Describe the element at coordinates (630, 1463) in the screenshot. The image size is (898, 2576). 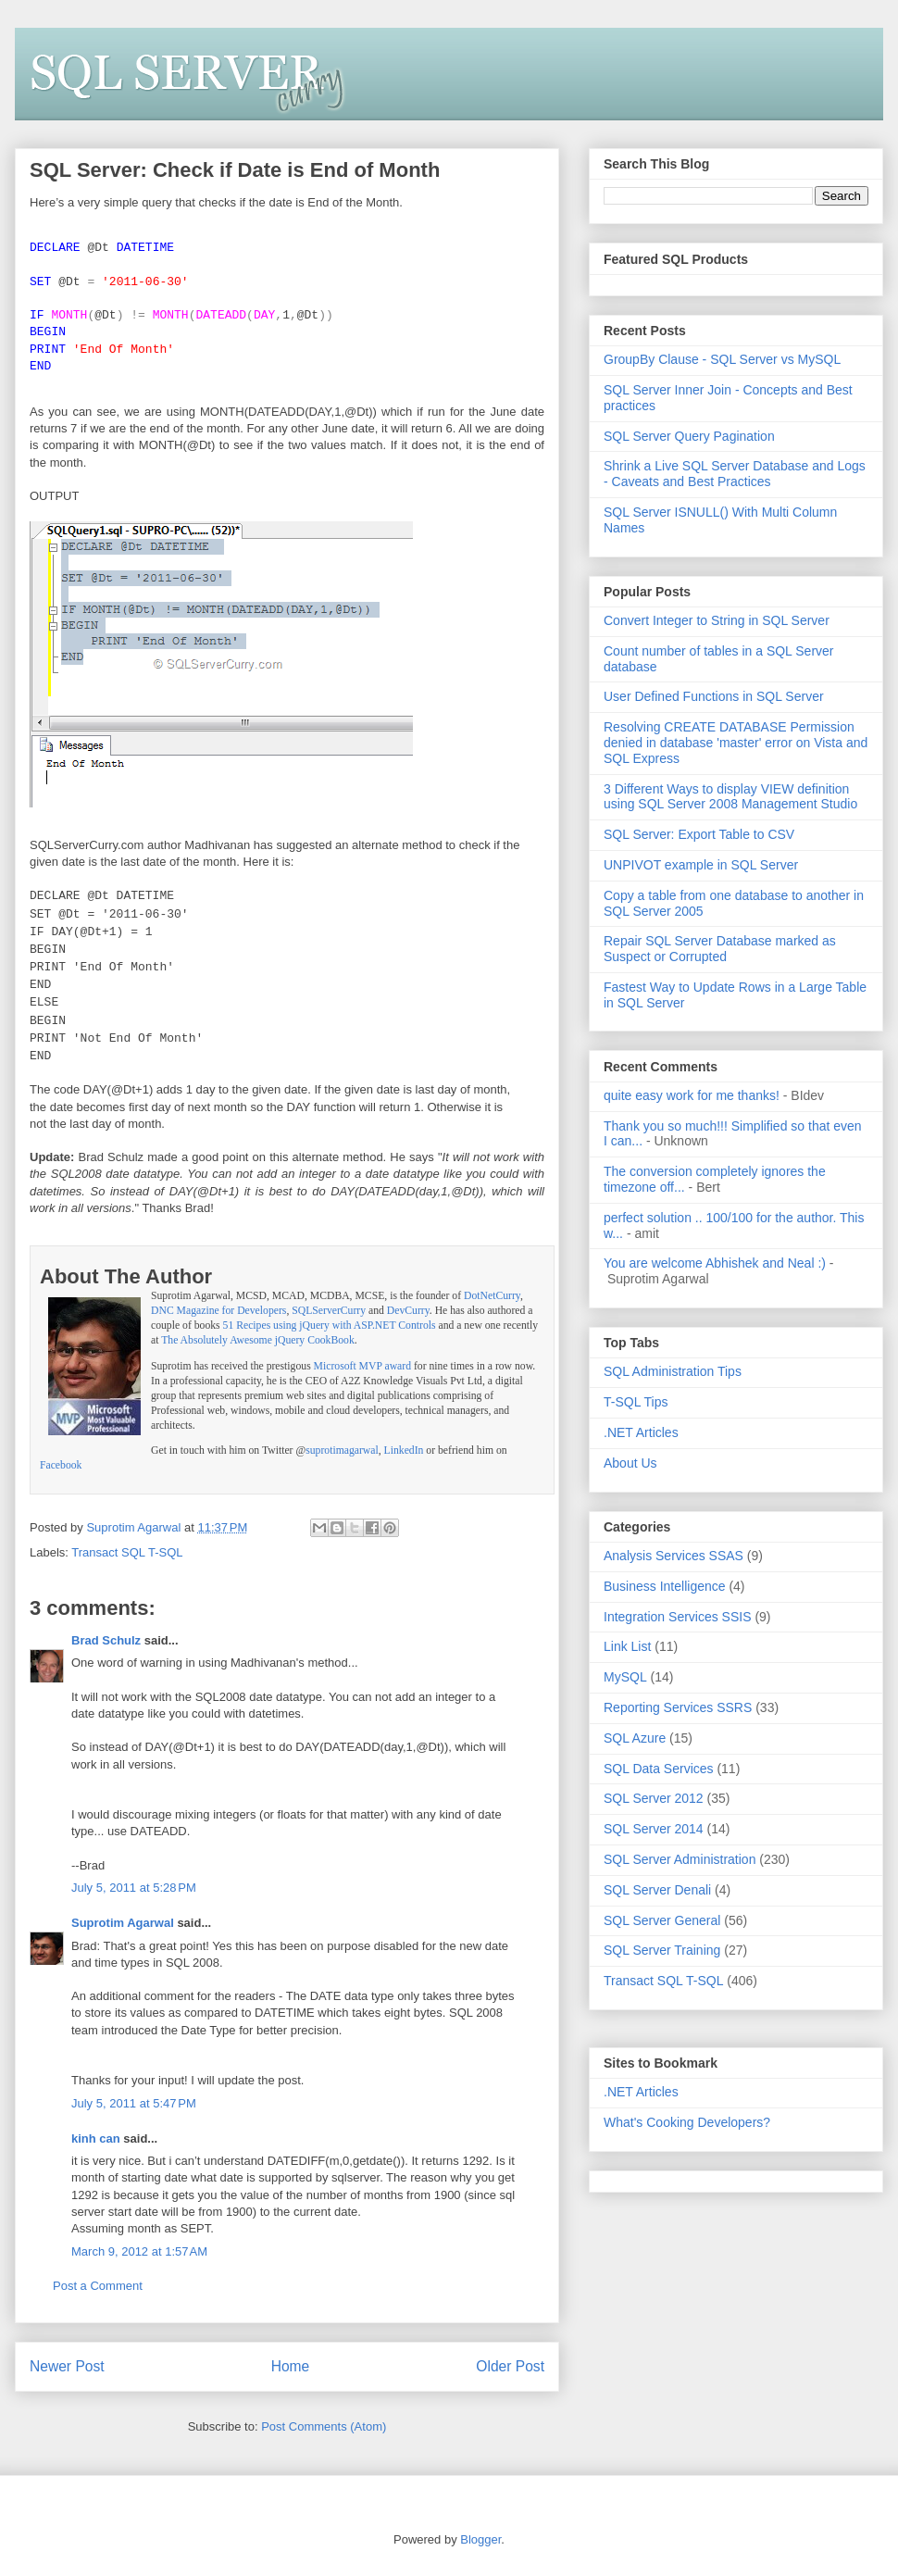
I see `About Us` at that location.